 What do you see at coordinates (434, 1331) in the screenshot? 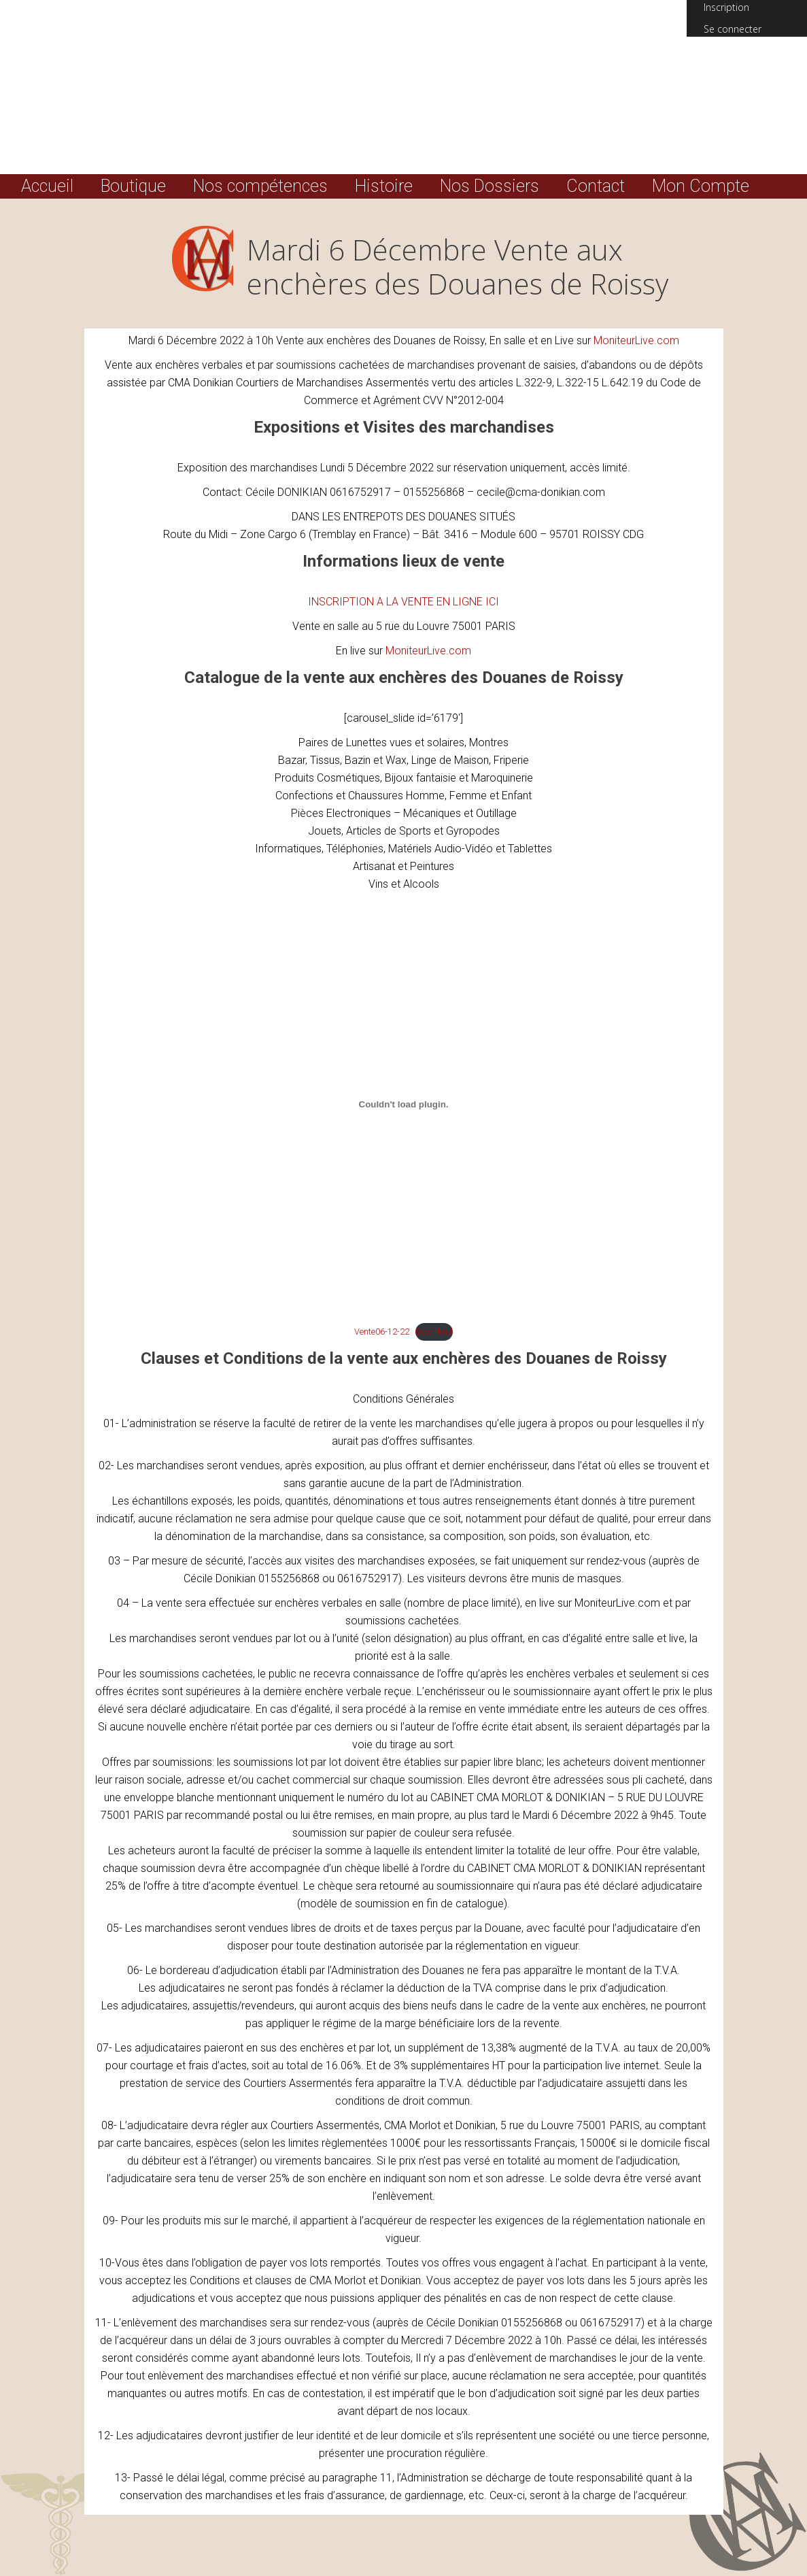
I see `Download` at bounding box center [434, 1331].